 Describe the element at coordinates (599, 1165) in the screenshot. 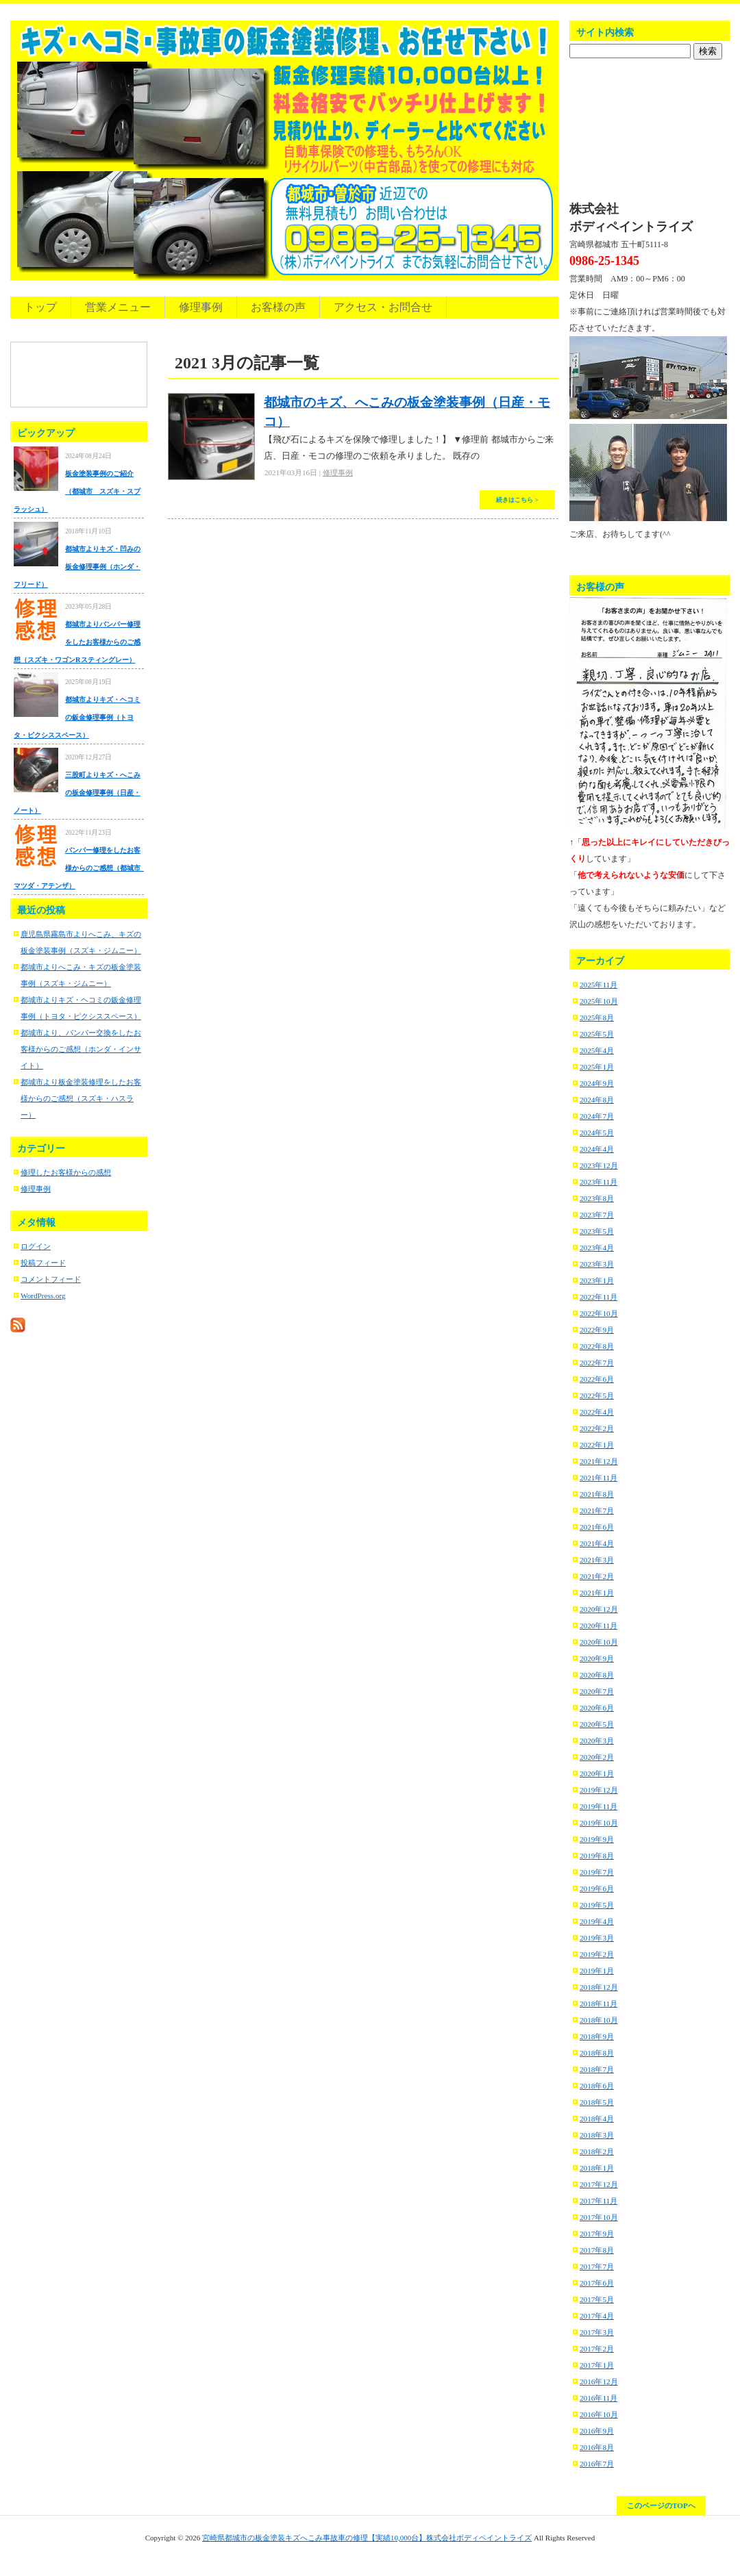

I see `2023年12月` at that location.